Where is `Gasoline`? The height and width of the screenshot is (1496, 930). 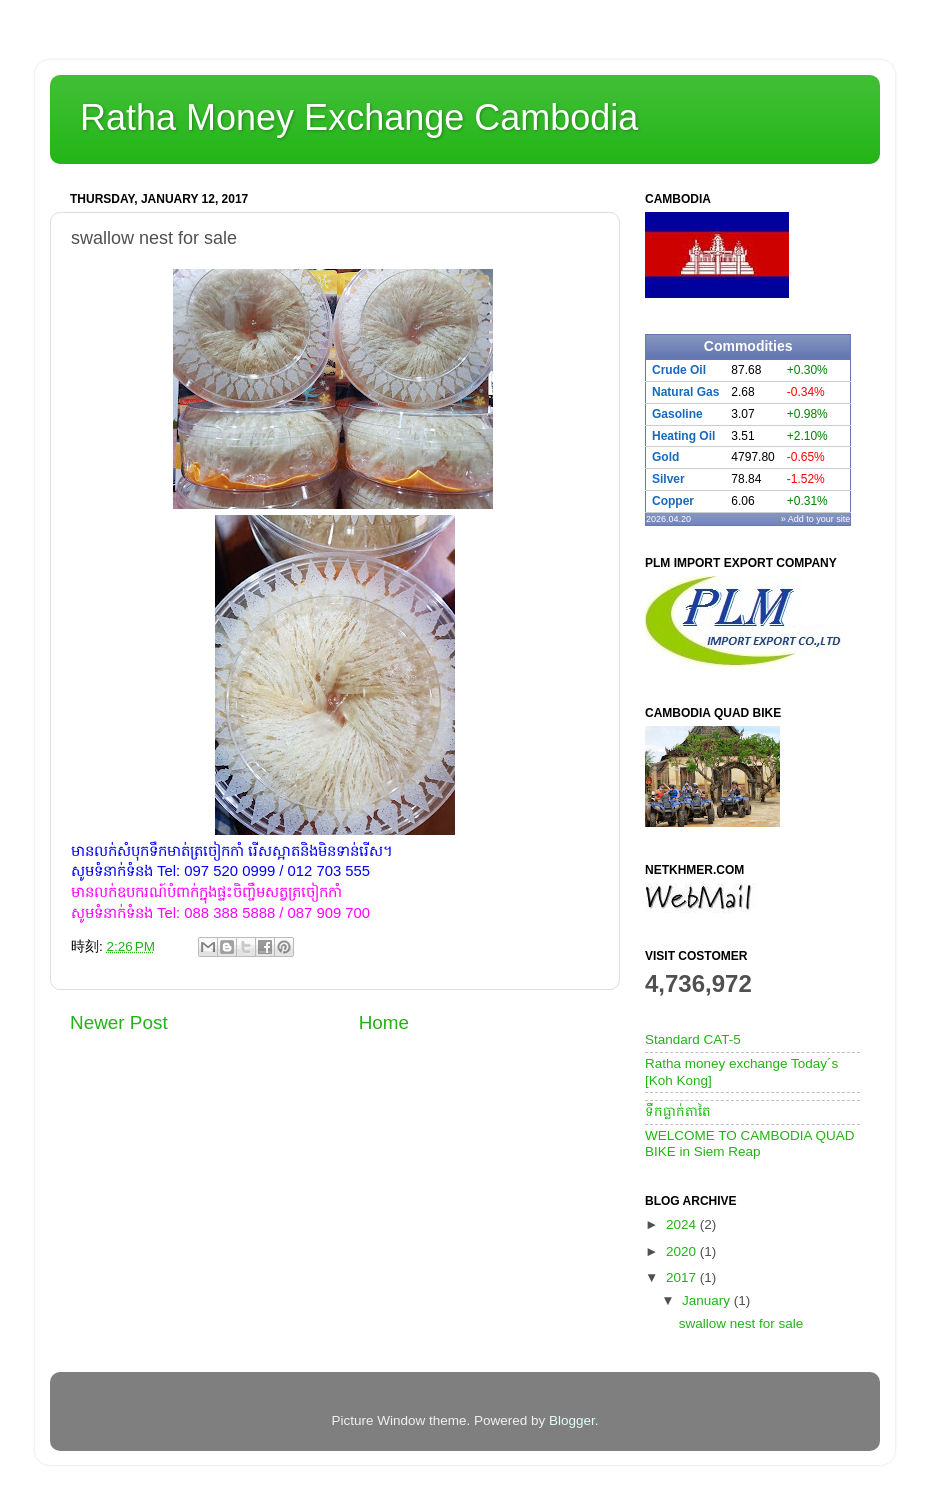 Gasoline is located at coordinates (677, 414).